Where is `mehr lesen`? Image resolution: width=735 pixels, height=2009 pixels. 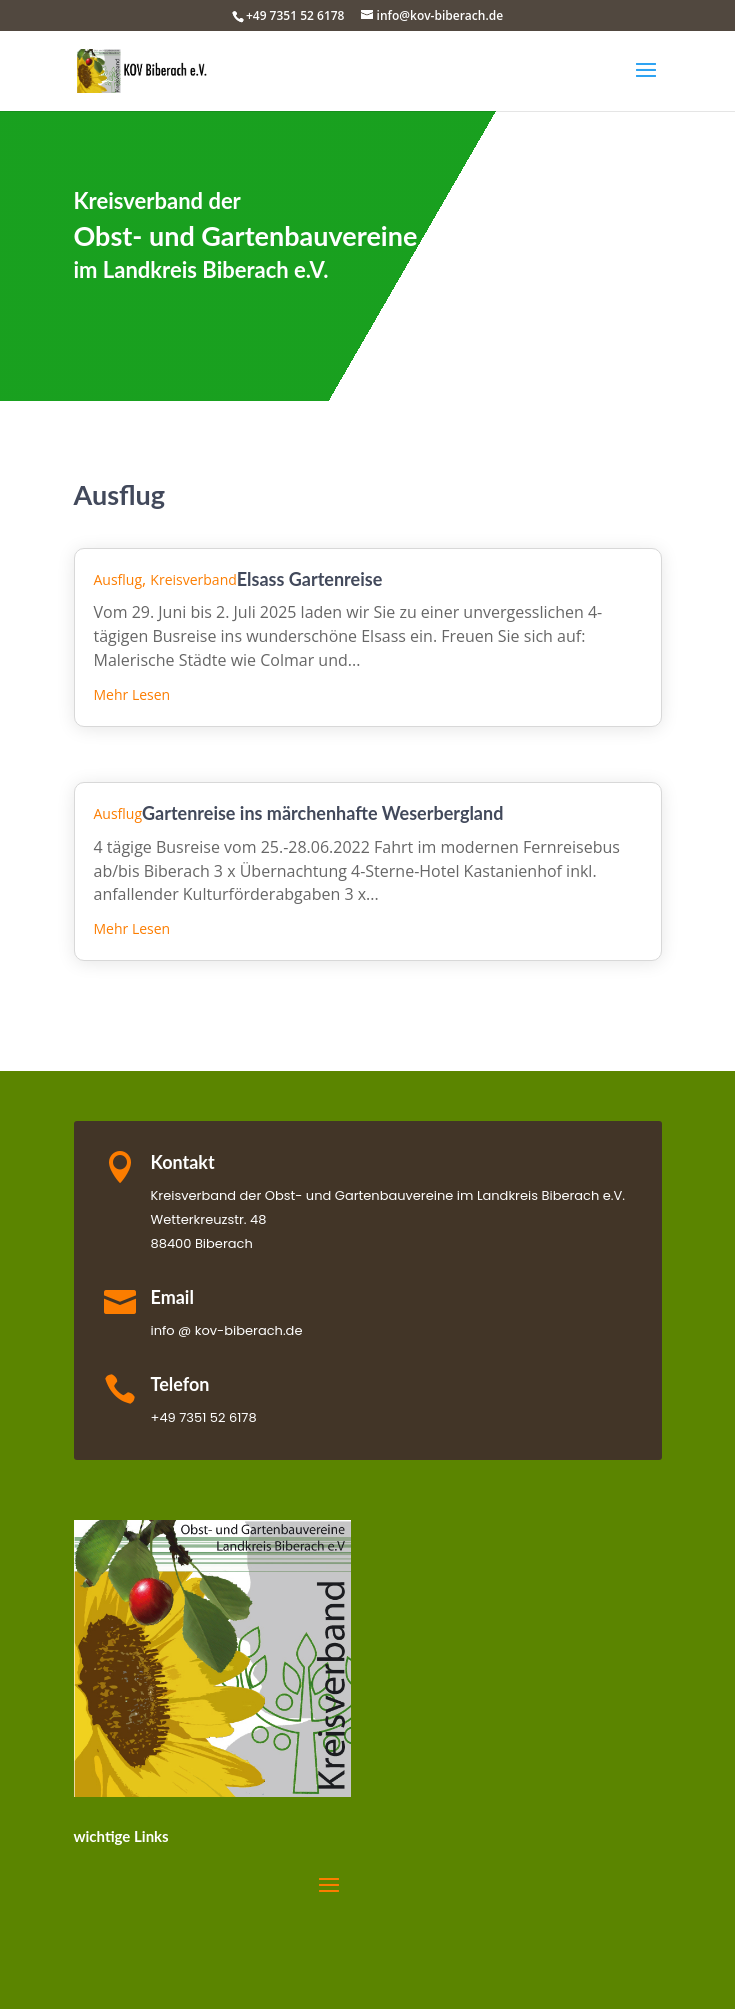
mehr lesen is located at coordinates (132, 694).